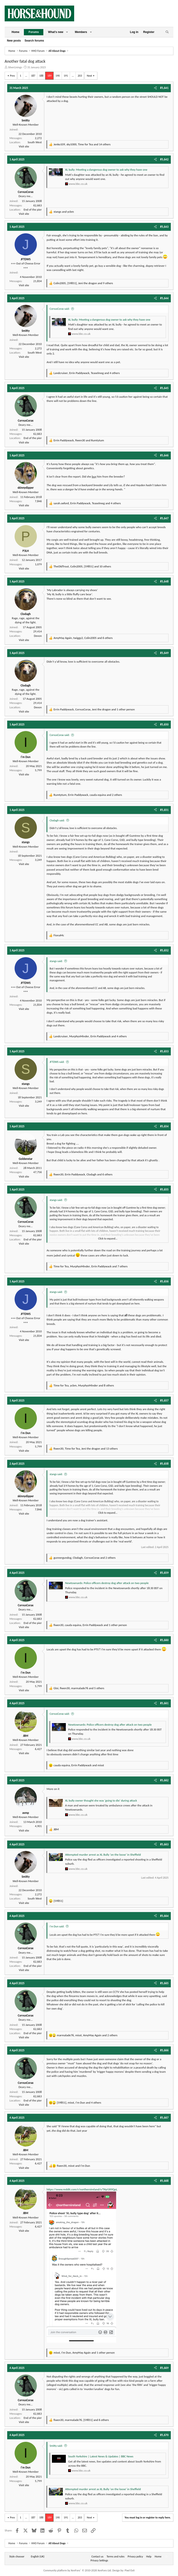 The height and width of the screenshot is (2576, 178). What do you see at coordinates (15, 32) in the screenshot?
I see `Home` at bounding box center [15, 32].